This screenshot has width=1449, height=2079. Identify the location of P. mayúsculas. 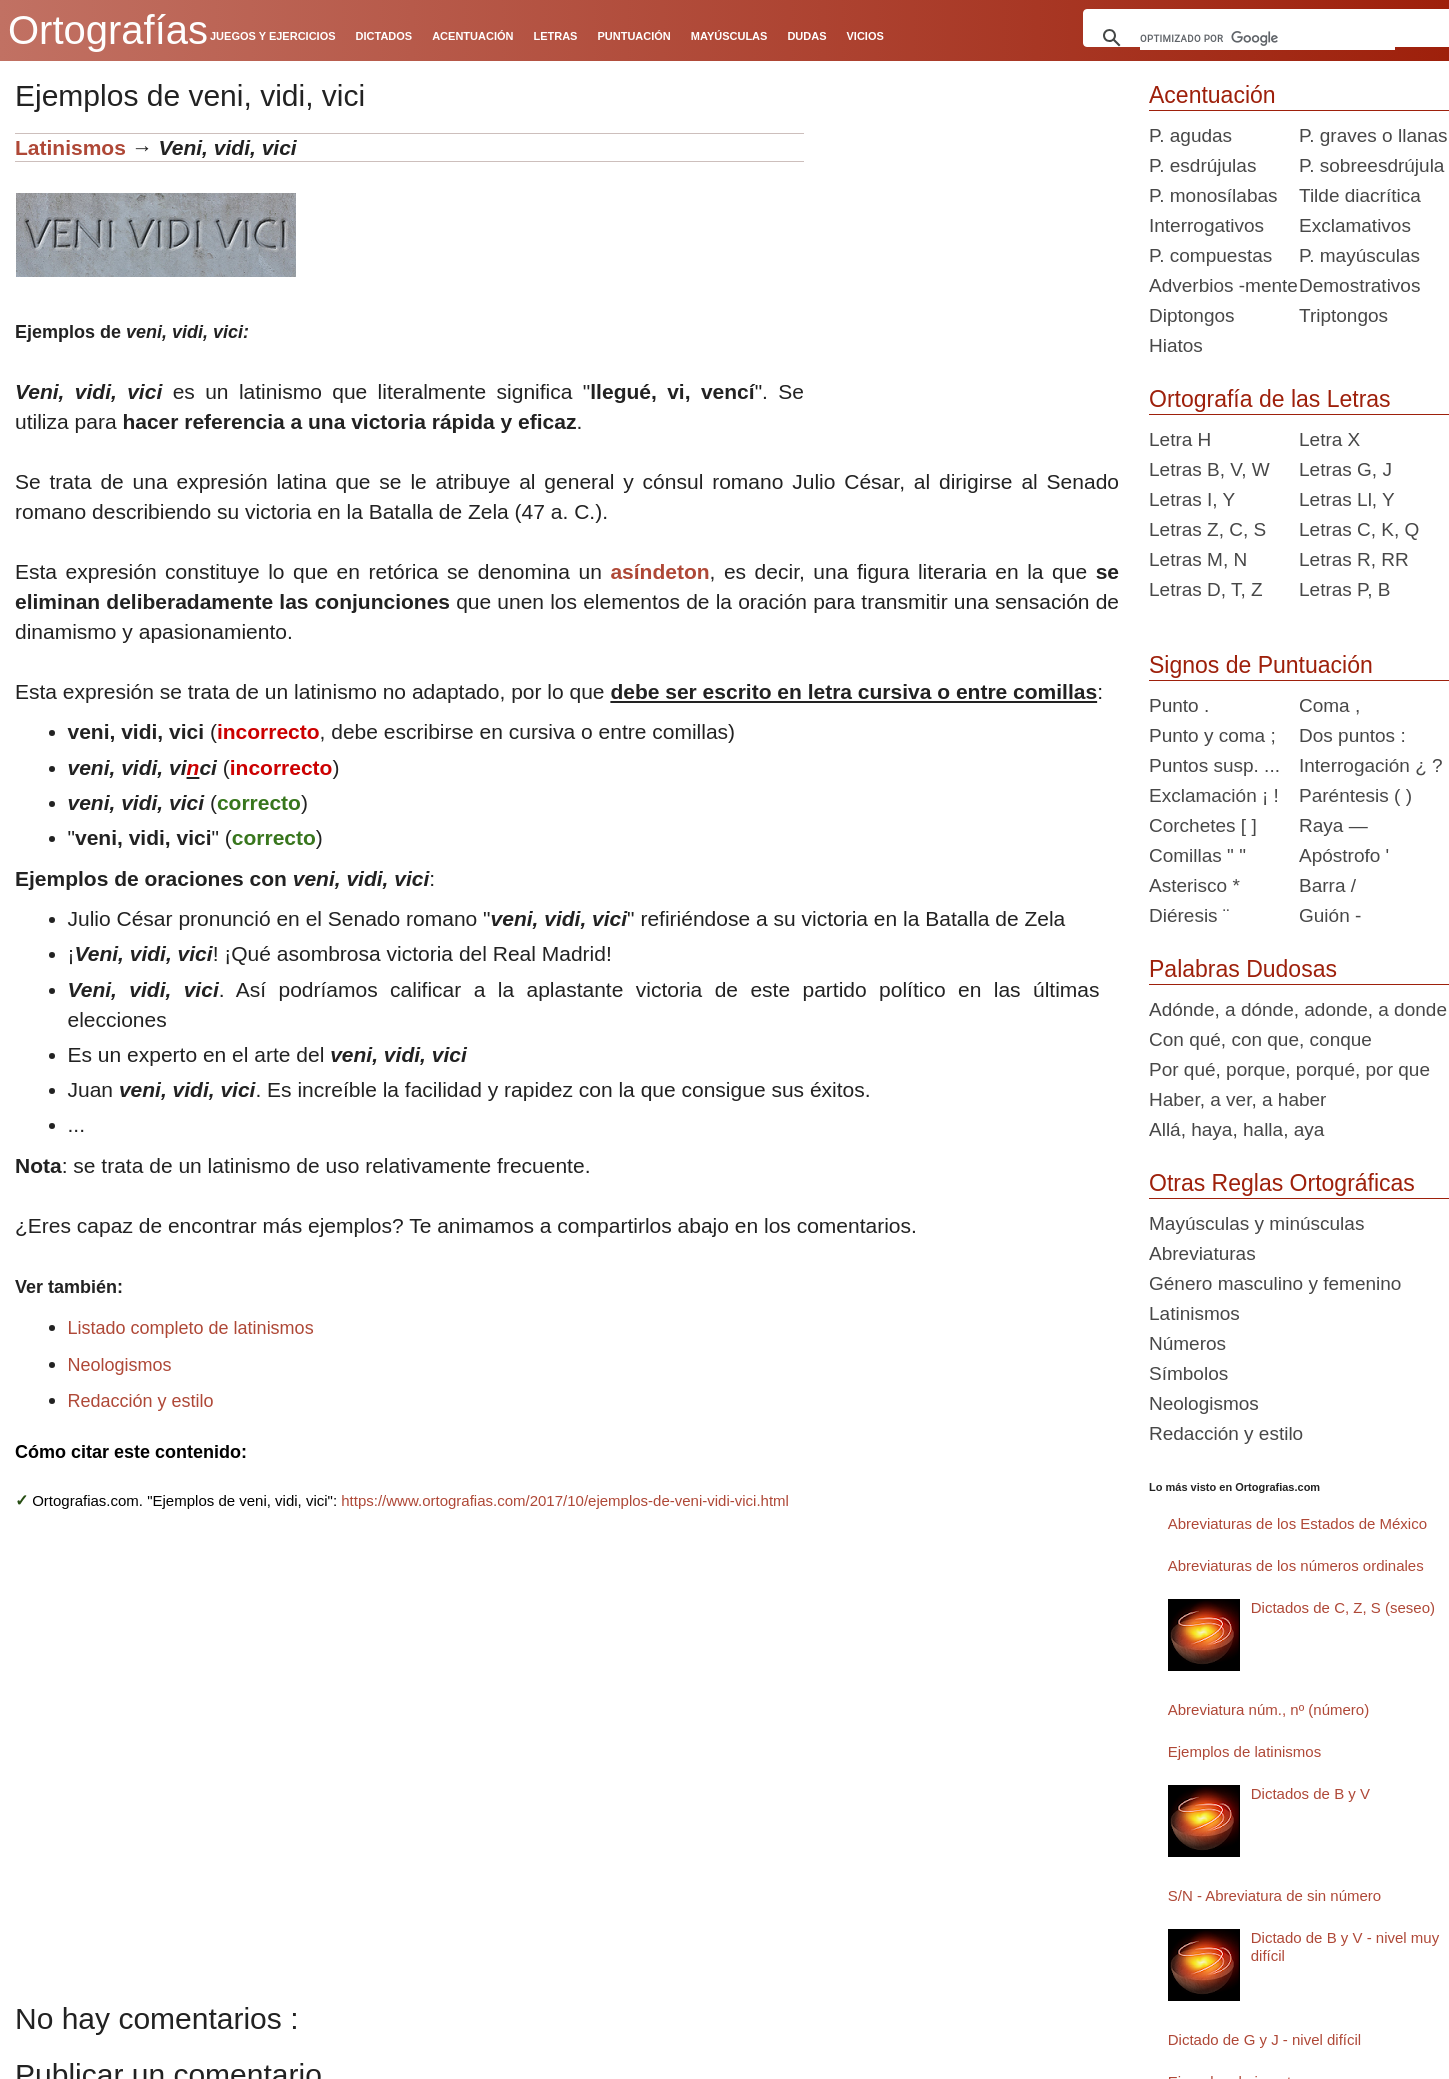
(1359, 255).